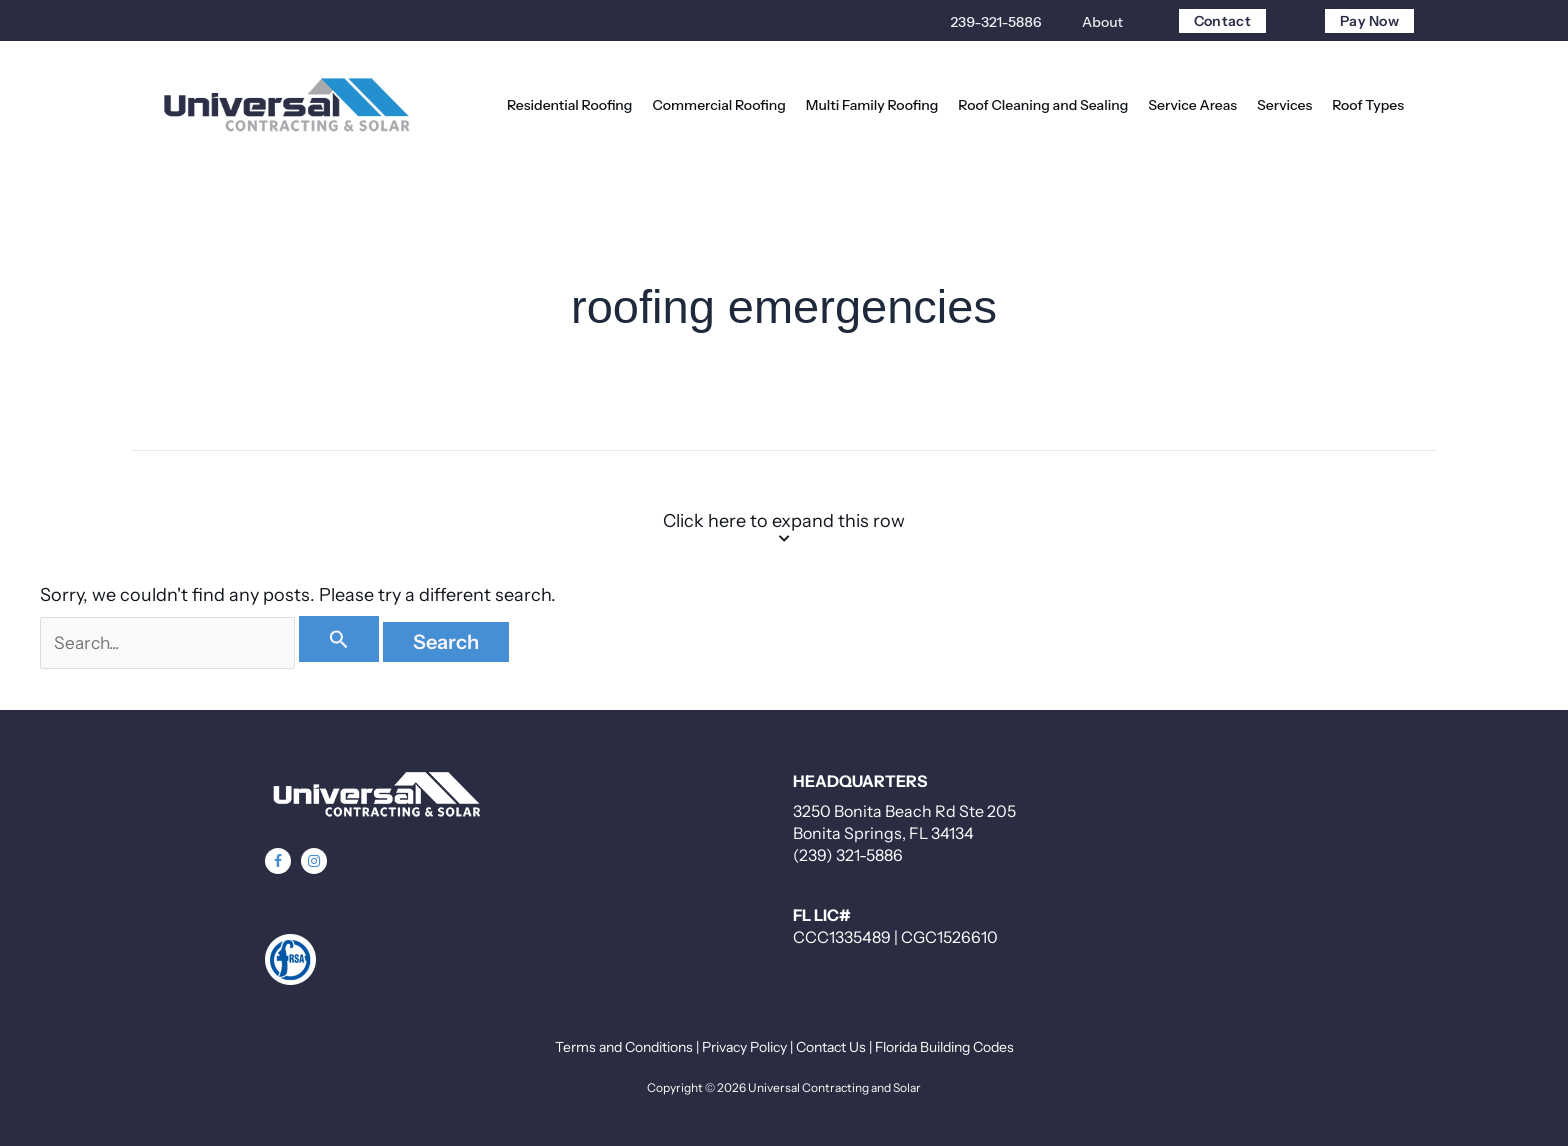 This screenshot has width=1568, height=1146. What do you see at coordinates (1102, 22) in the screenshot?
I see `About` at bounding box center [1102, 22].